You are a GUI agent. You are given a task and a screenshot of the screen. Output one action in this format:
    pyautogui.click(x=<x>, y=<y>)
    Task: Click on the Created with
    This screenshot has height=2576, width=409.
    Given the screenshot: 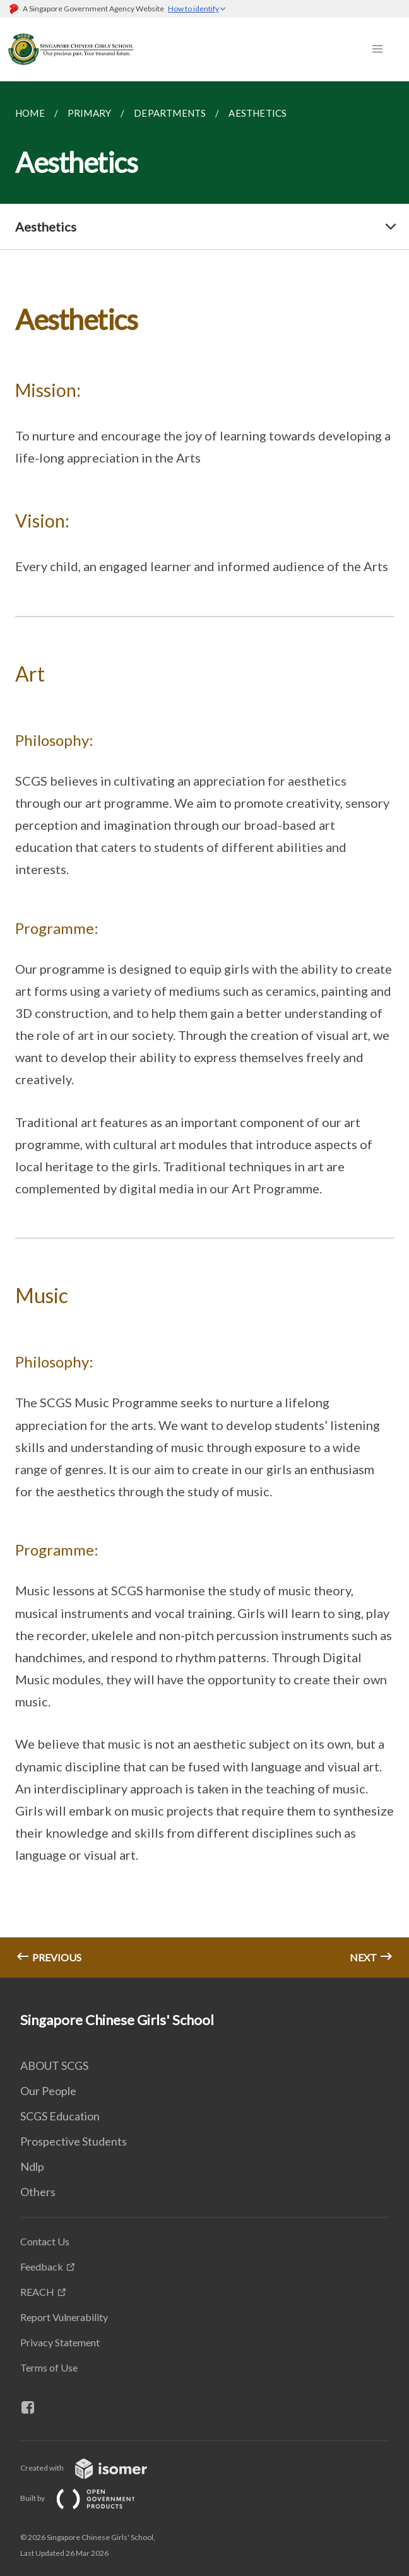 What is the action you would take?
    pyautogui.click(x=93, y=2468)
    